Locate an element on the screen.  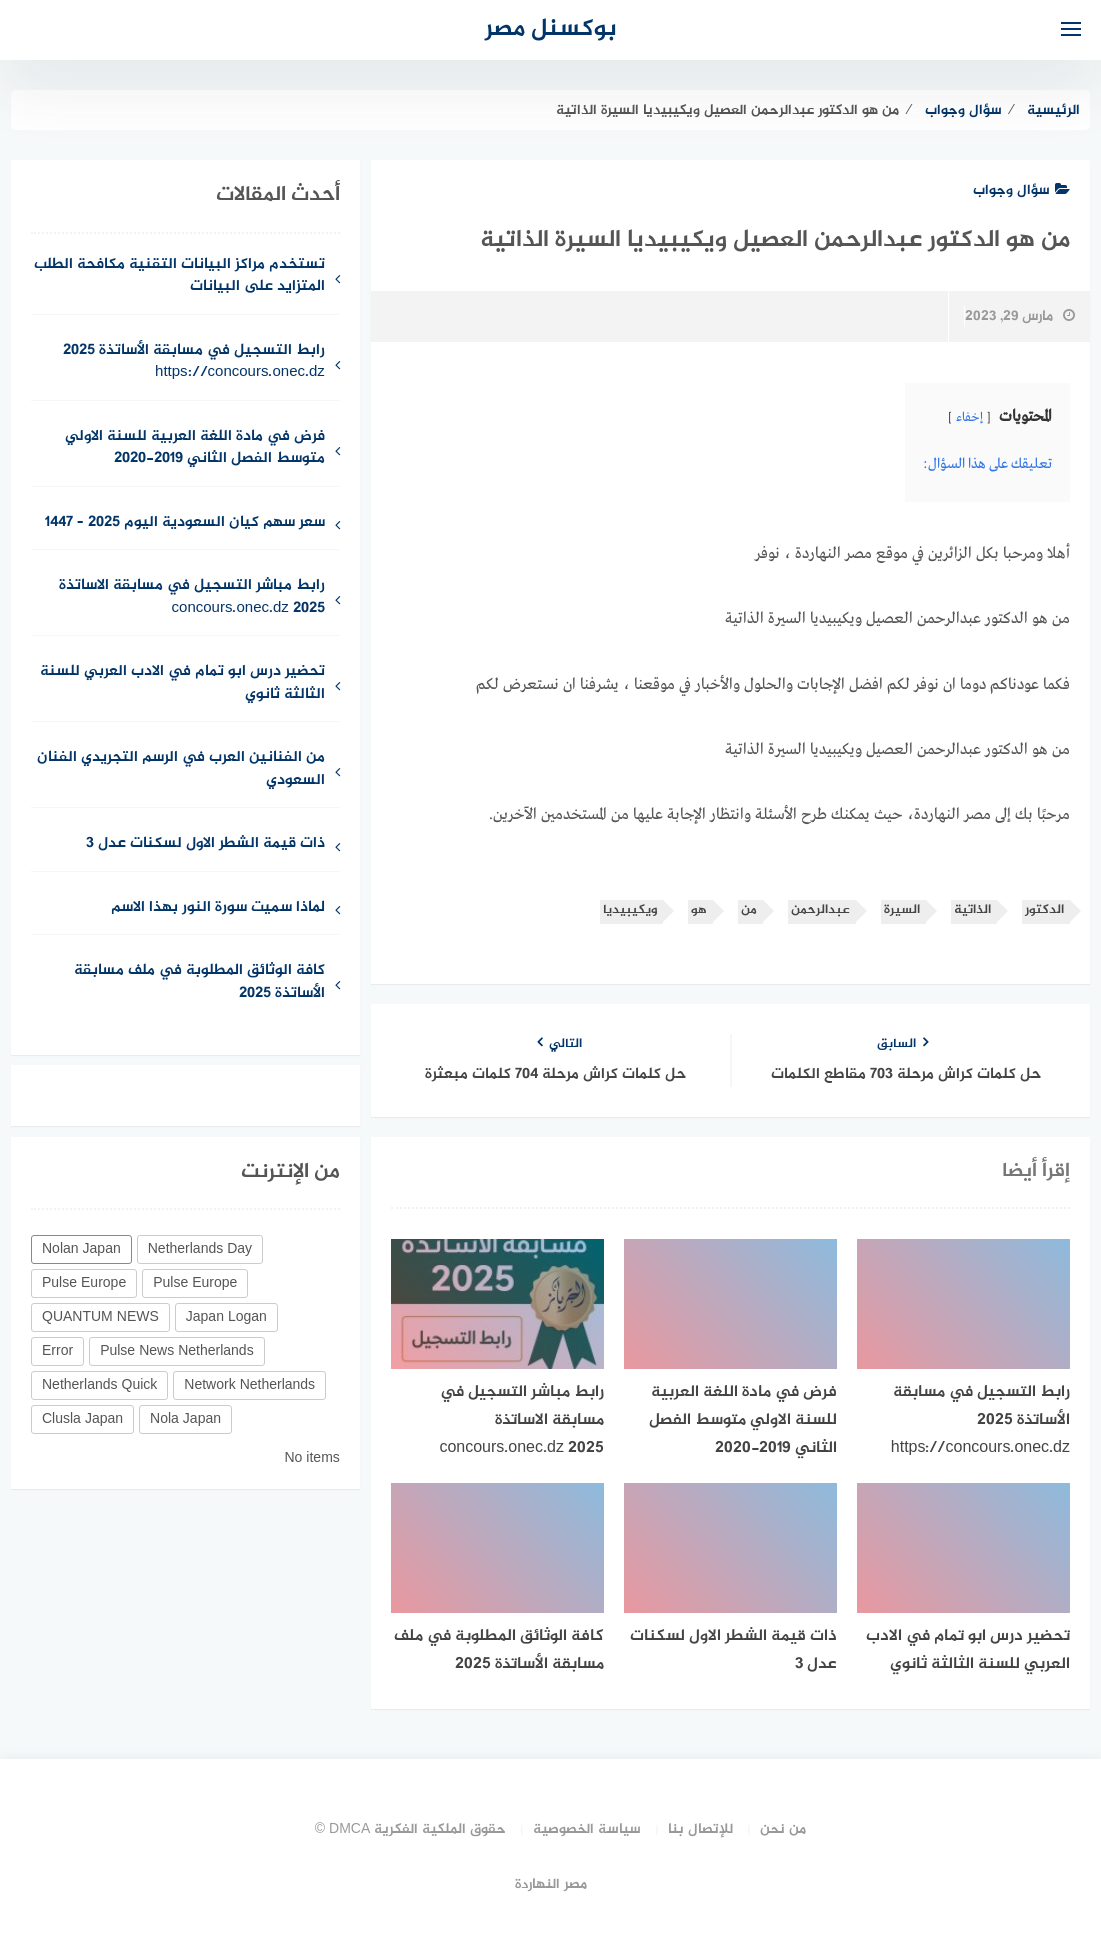
رابط التسجيل في مسابقة الأساتذة 2025 https://concours.onec.dz is located at coordinates (194, 363).